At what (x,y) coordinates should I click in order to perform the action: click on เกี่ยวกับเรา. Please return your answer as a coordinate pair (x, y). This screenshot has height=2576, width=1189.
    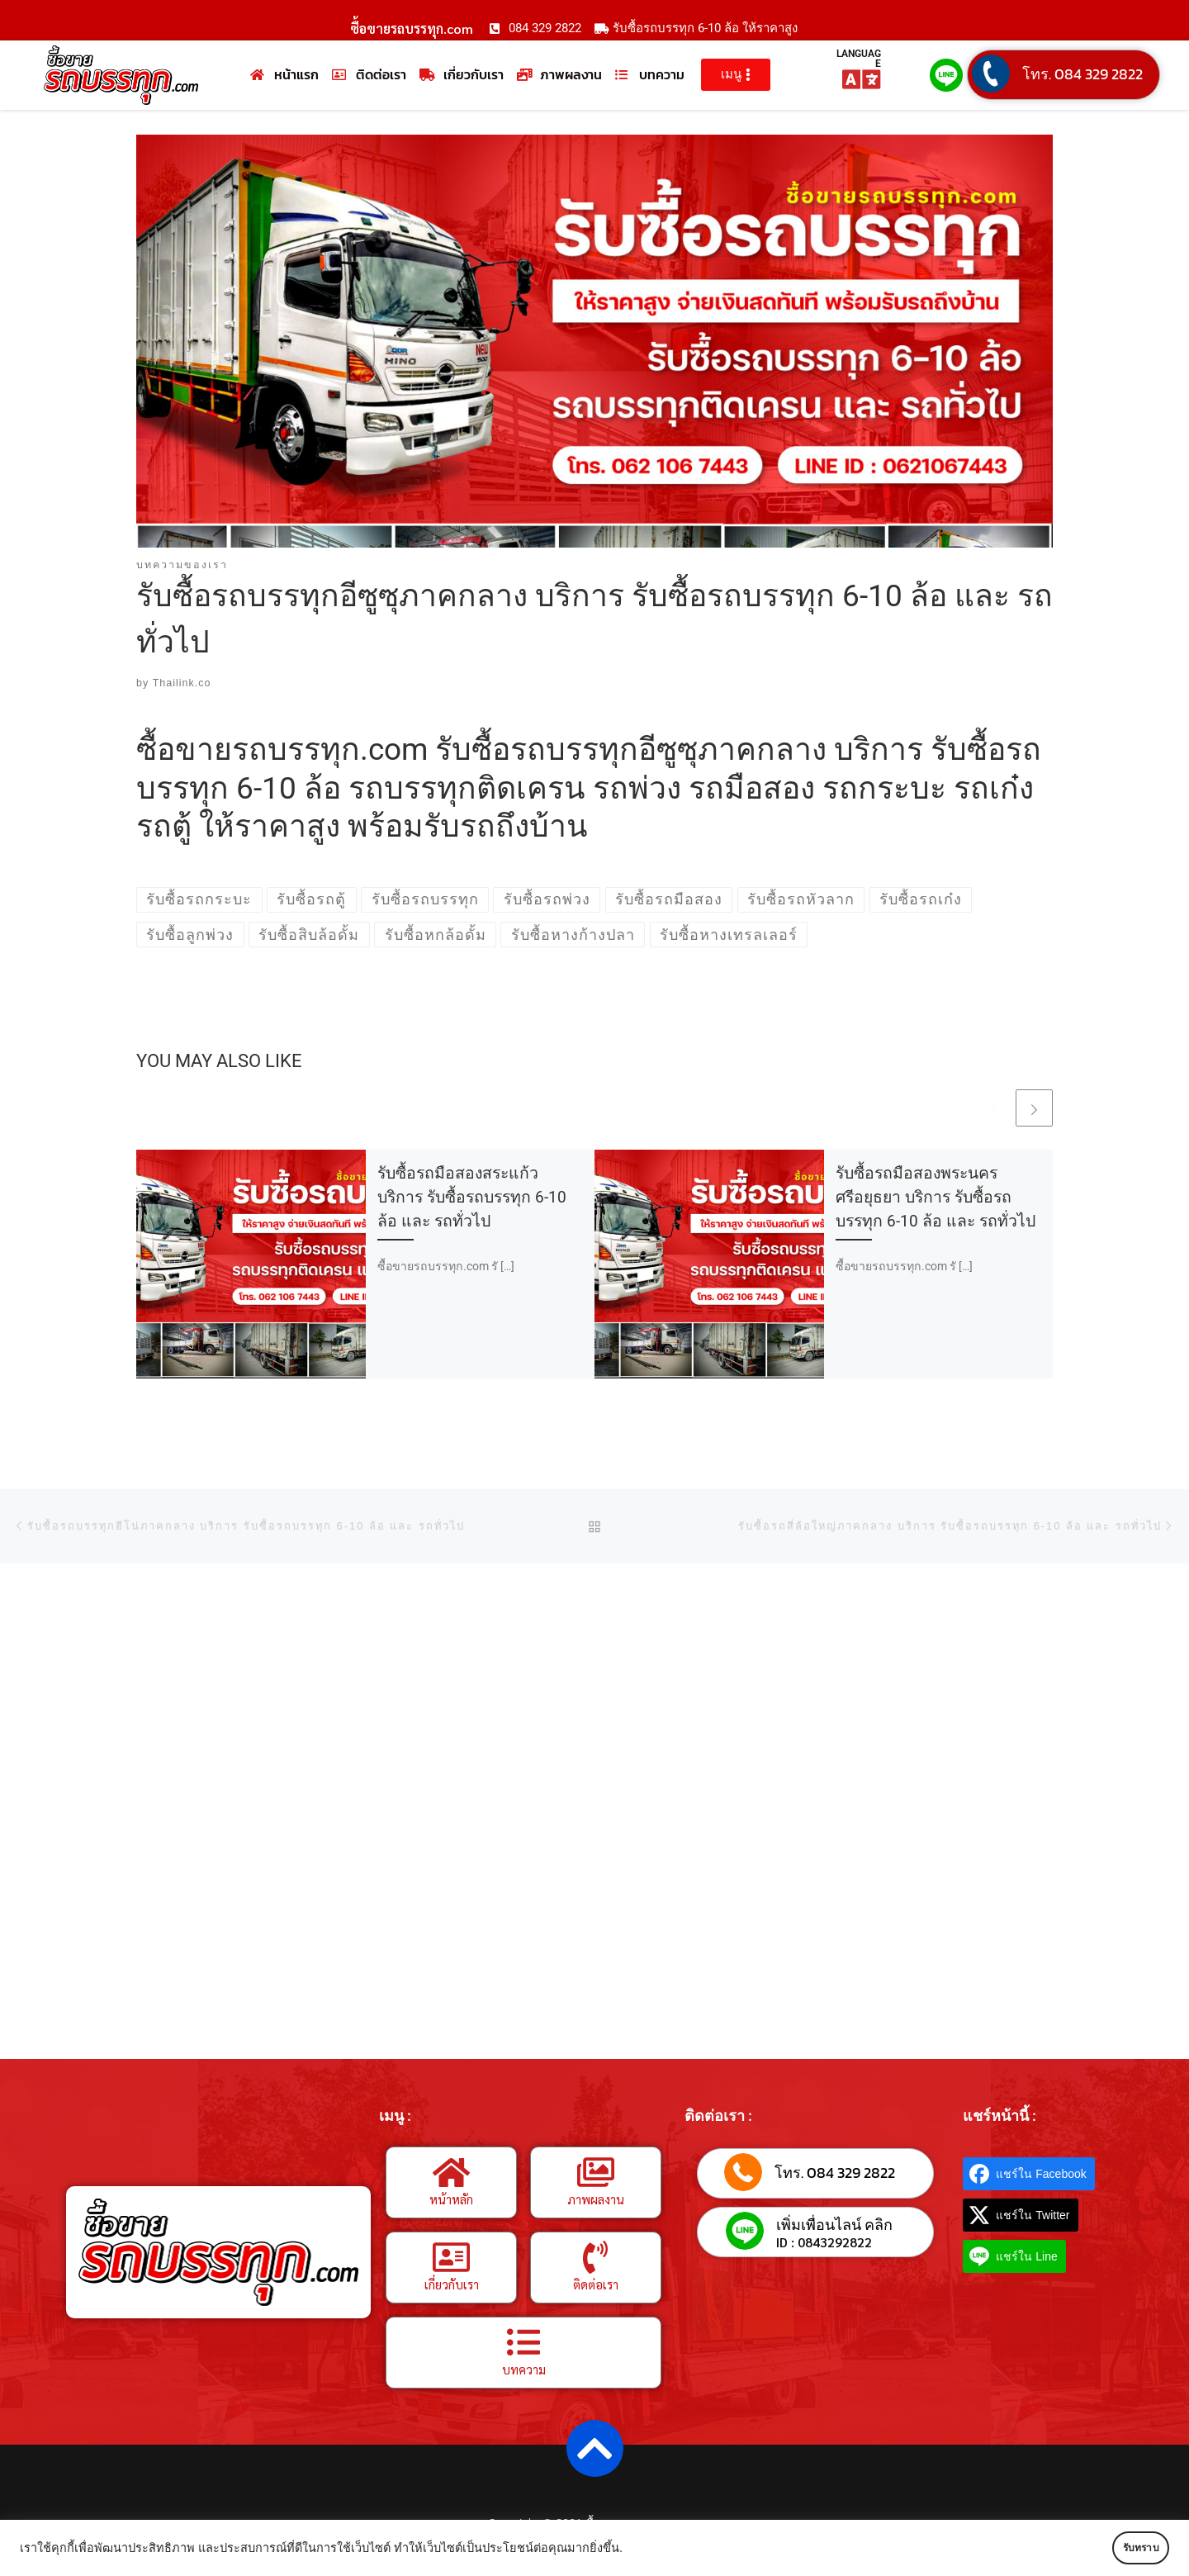
    Looking at the image, I should click on (451, 2285).